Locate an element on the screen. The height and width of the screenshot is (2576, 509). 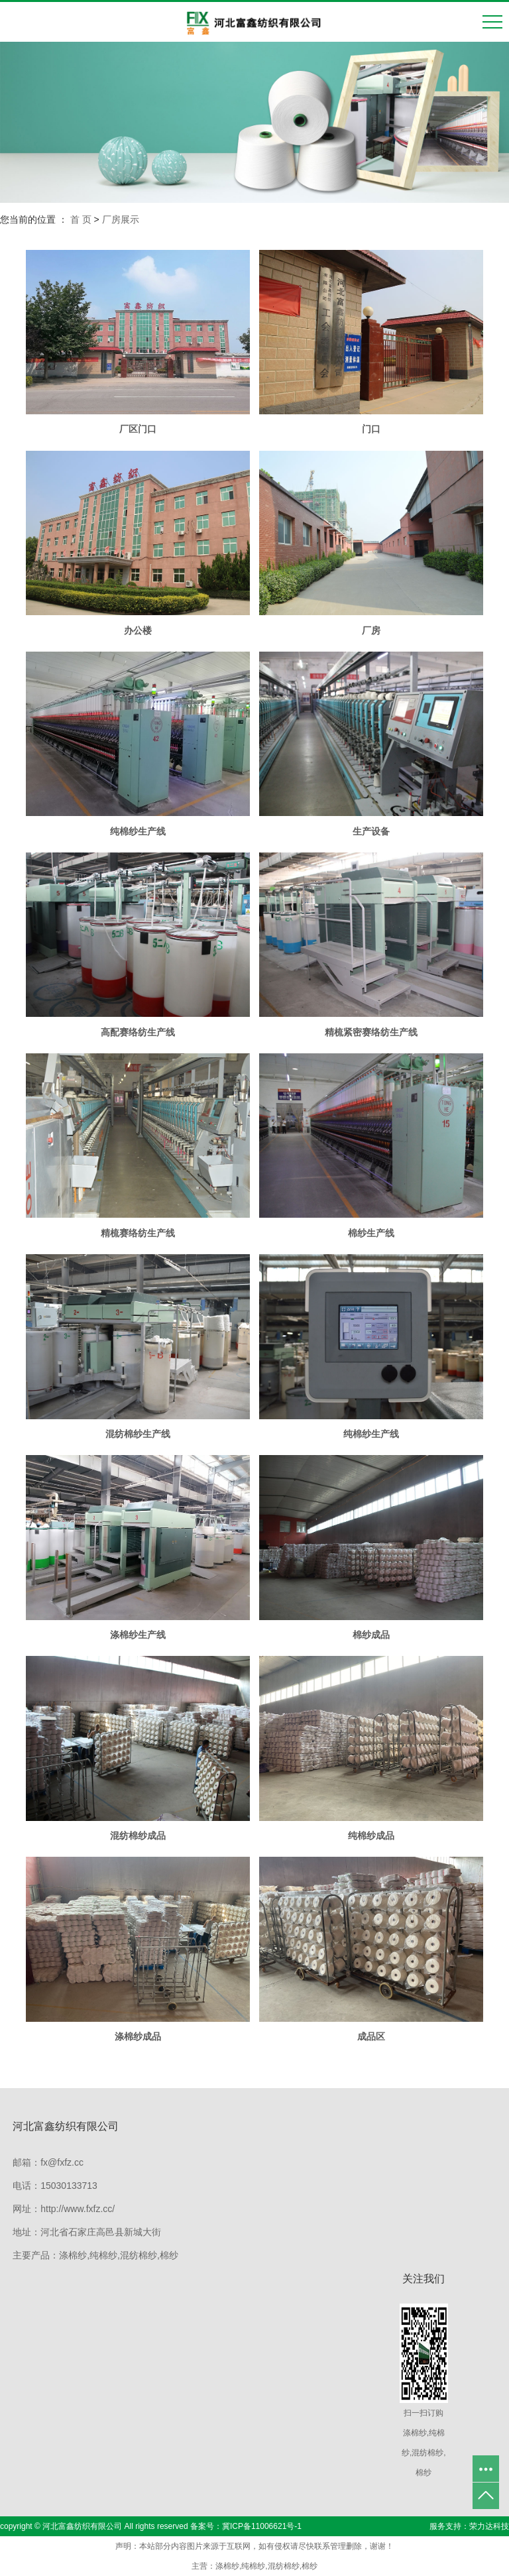
棉纱生产线 is located at coordinates (371, 1233).